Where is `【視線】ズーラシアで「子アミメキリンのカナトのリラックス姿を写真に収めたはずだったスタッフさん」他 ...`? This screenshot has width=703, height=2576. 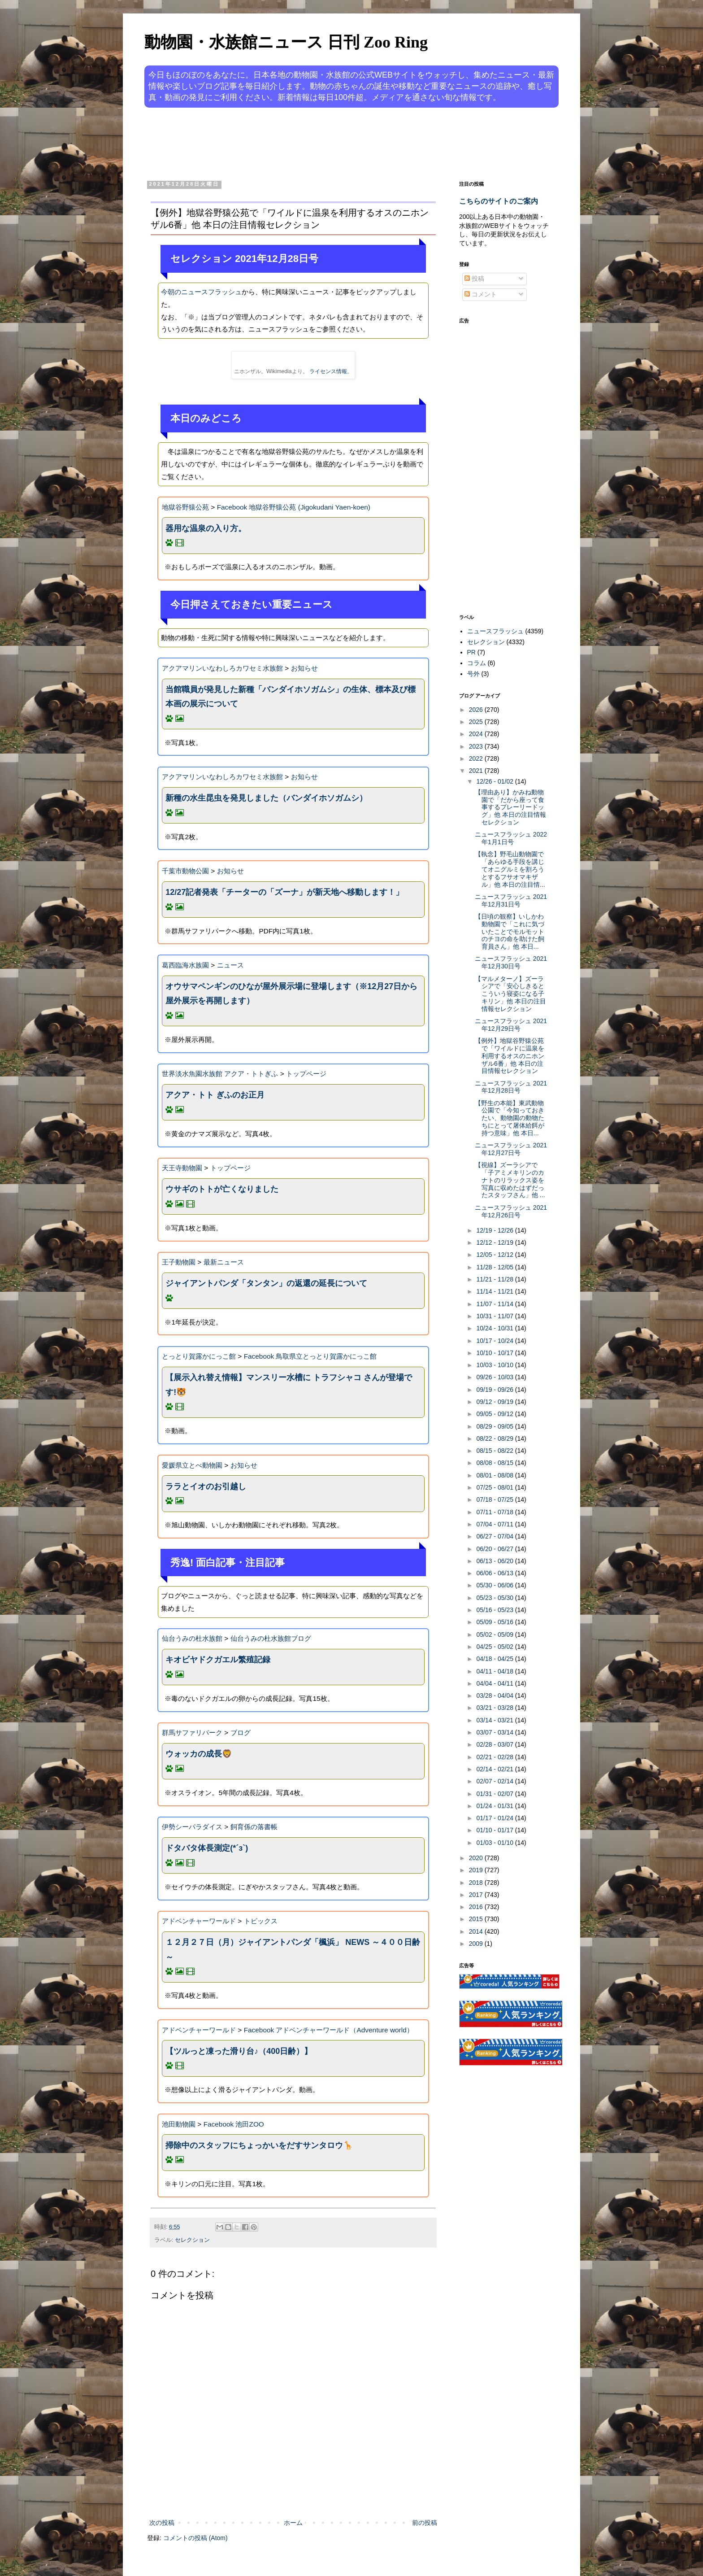
【視線】ズーラシアで「子アミメキリンのカナトのリラックス姿を写真に収めたはずだったスタッフさん」他 ... is located at coordinates (510, 1180).